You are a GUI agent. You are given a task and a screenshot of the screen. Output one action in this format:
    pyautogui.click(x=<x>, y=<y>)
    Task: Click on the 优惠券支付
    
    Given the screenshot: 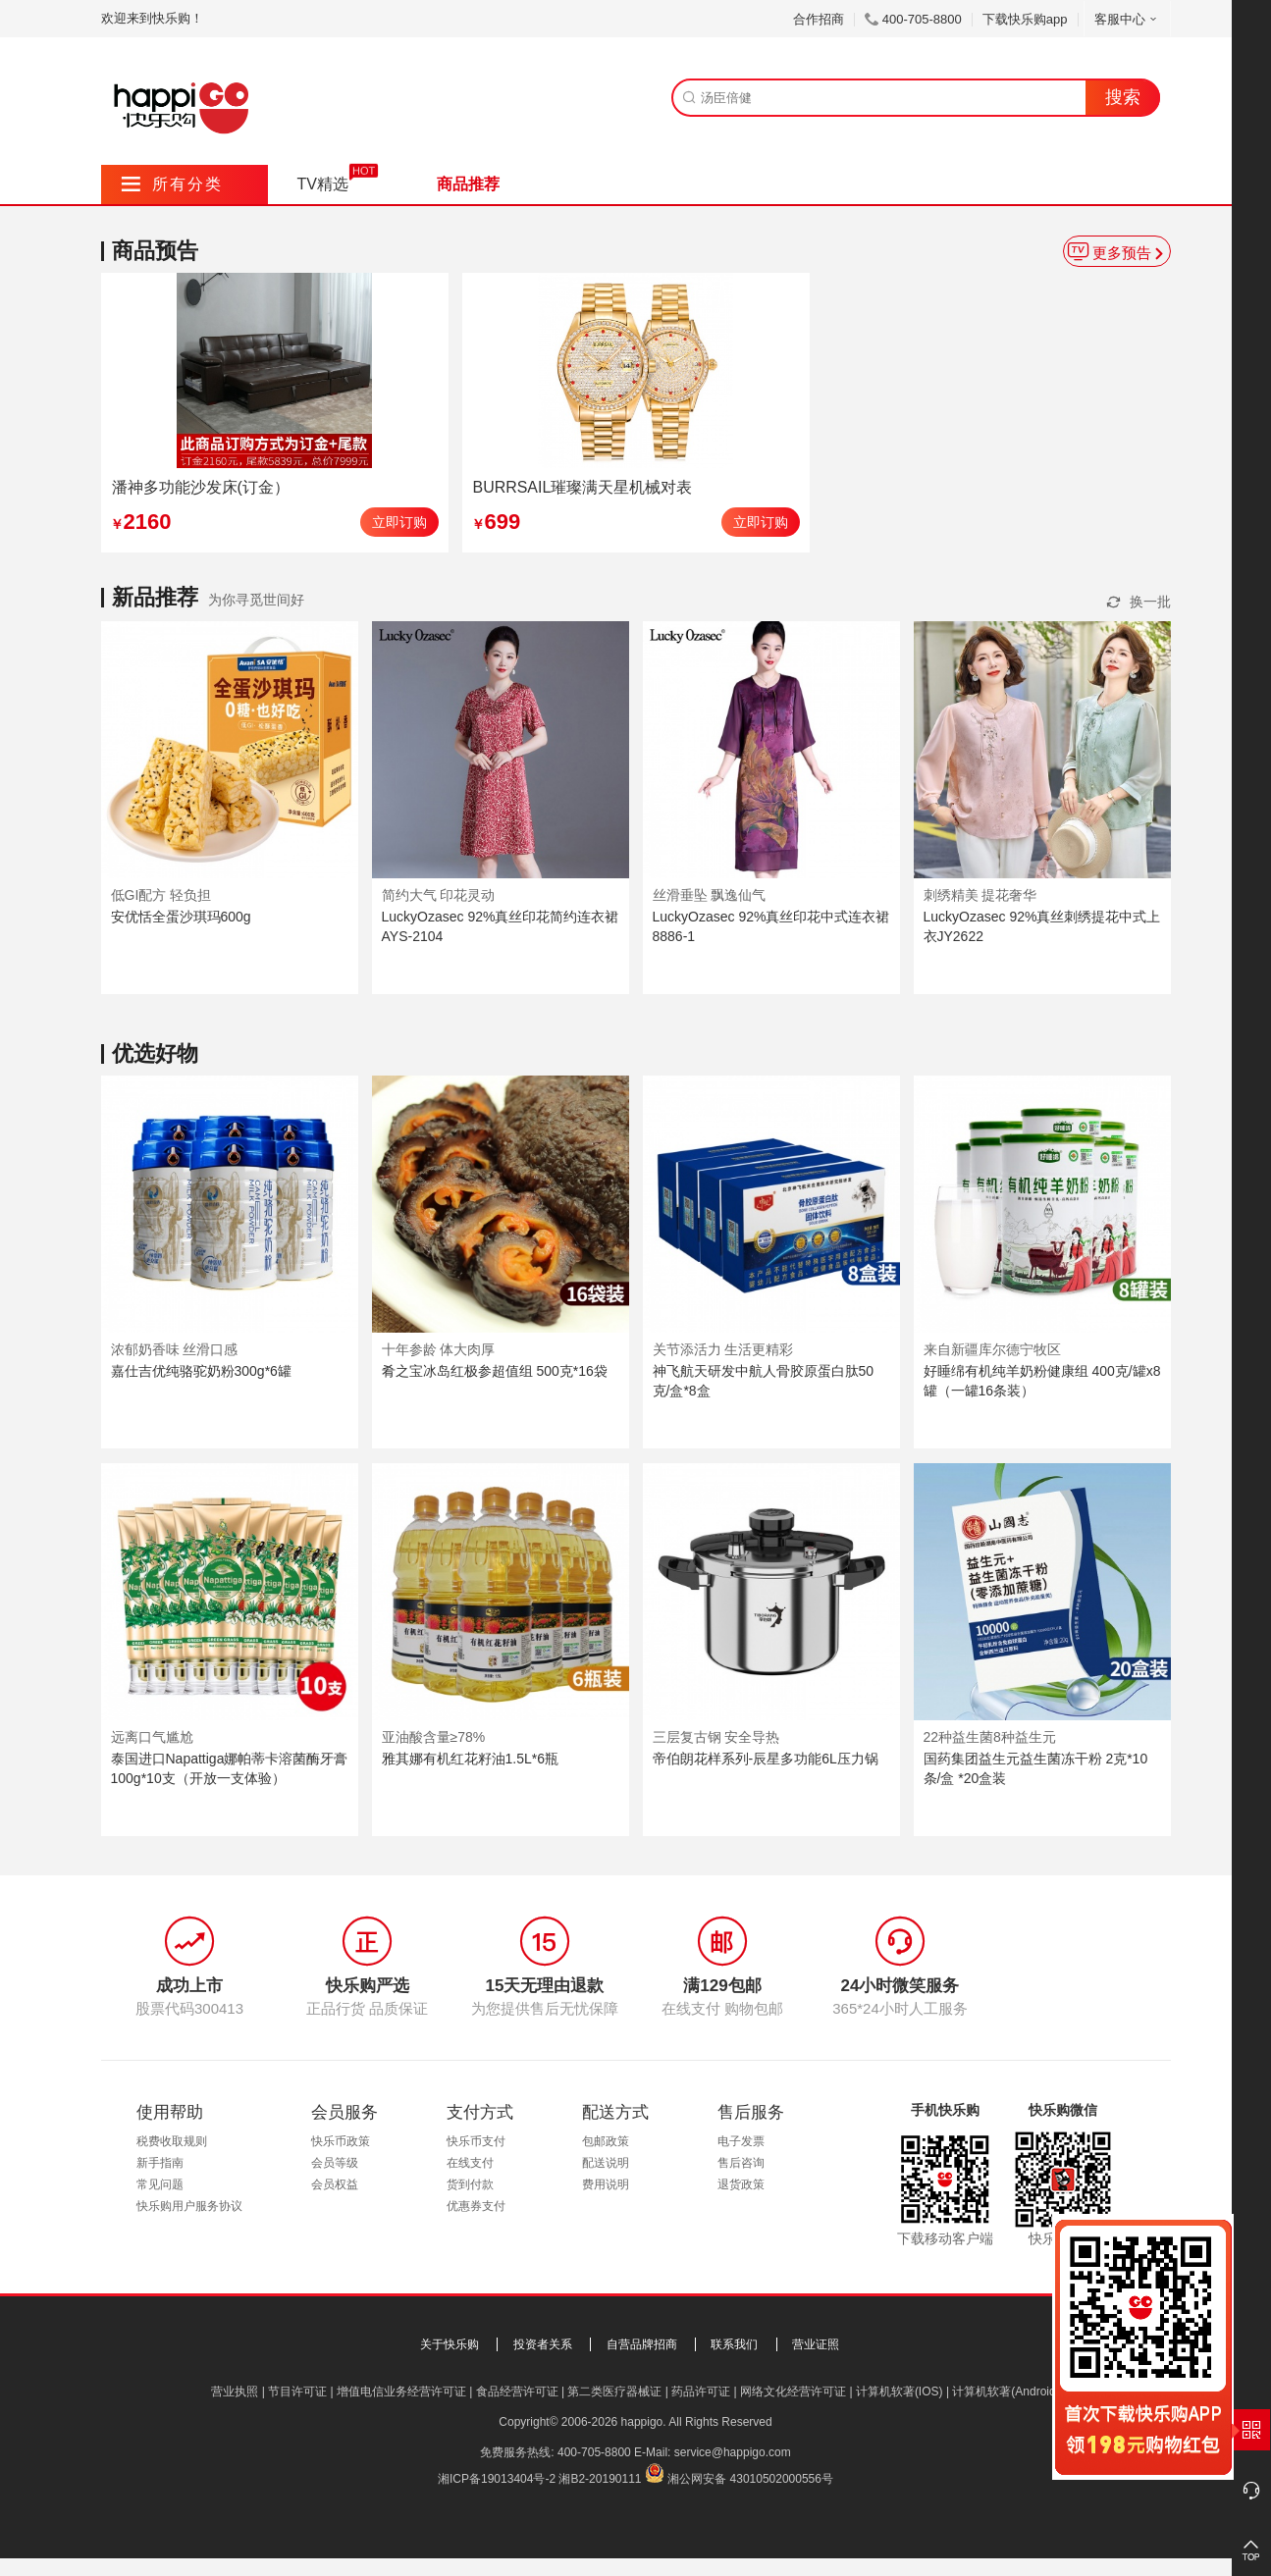 What is the action you would take?
    pyautogui.click(x=476, y=2206)
    